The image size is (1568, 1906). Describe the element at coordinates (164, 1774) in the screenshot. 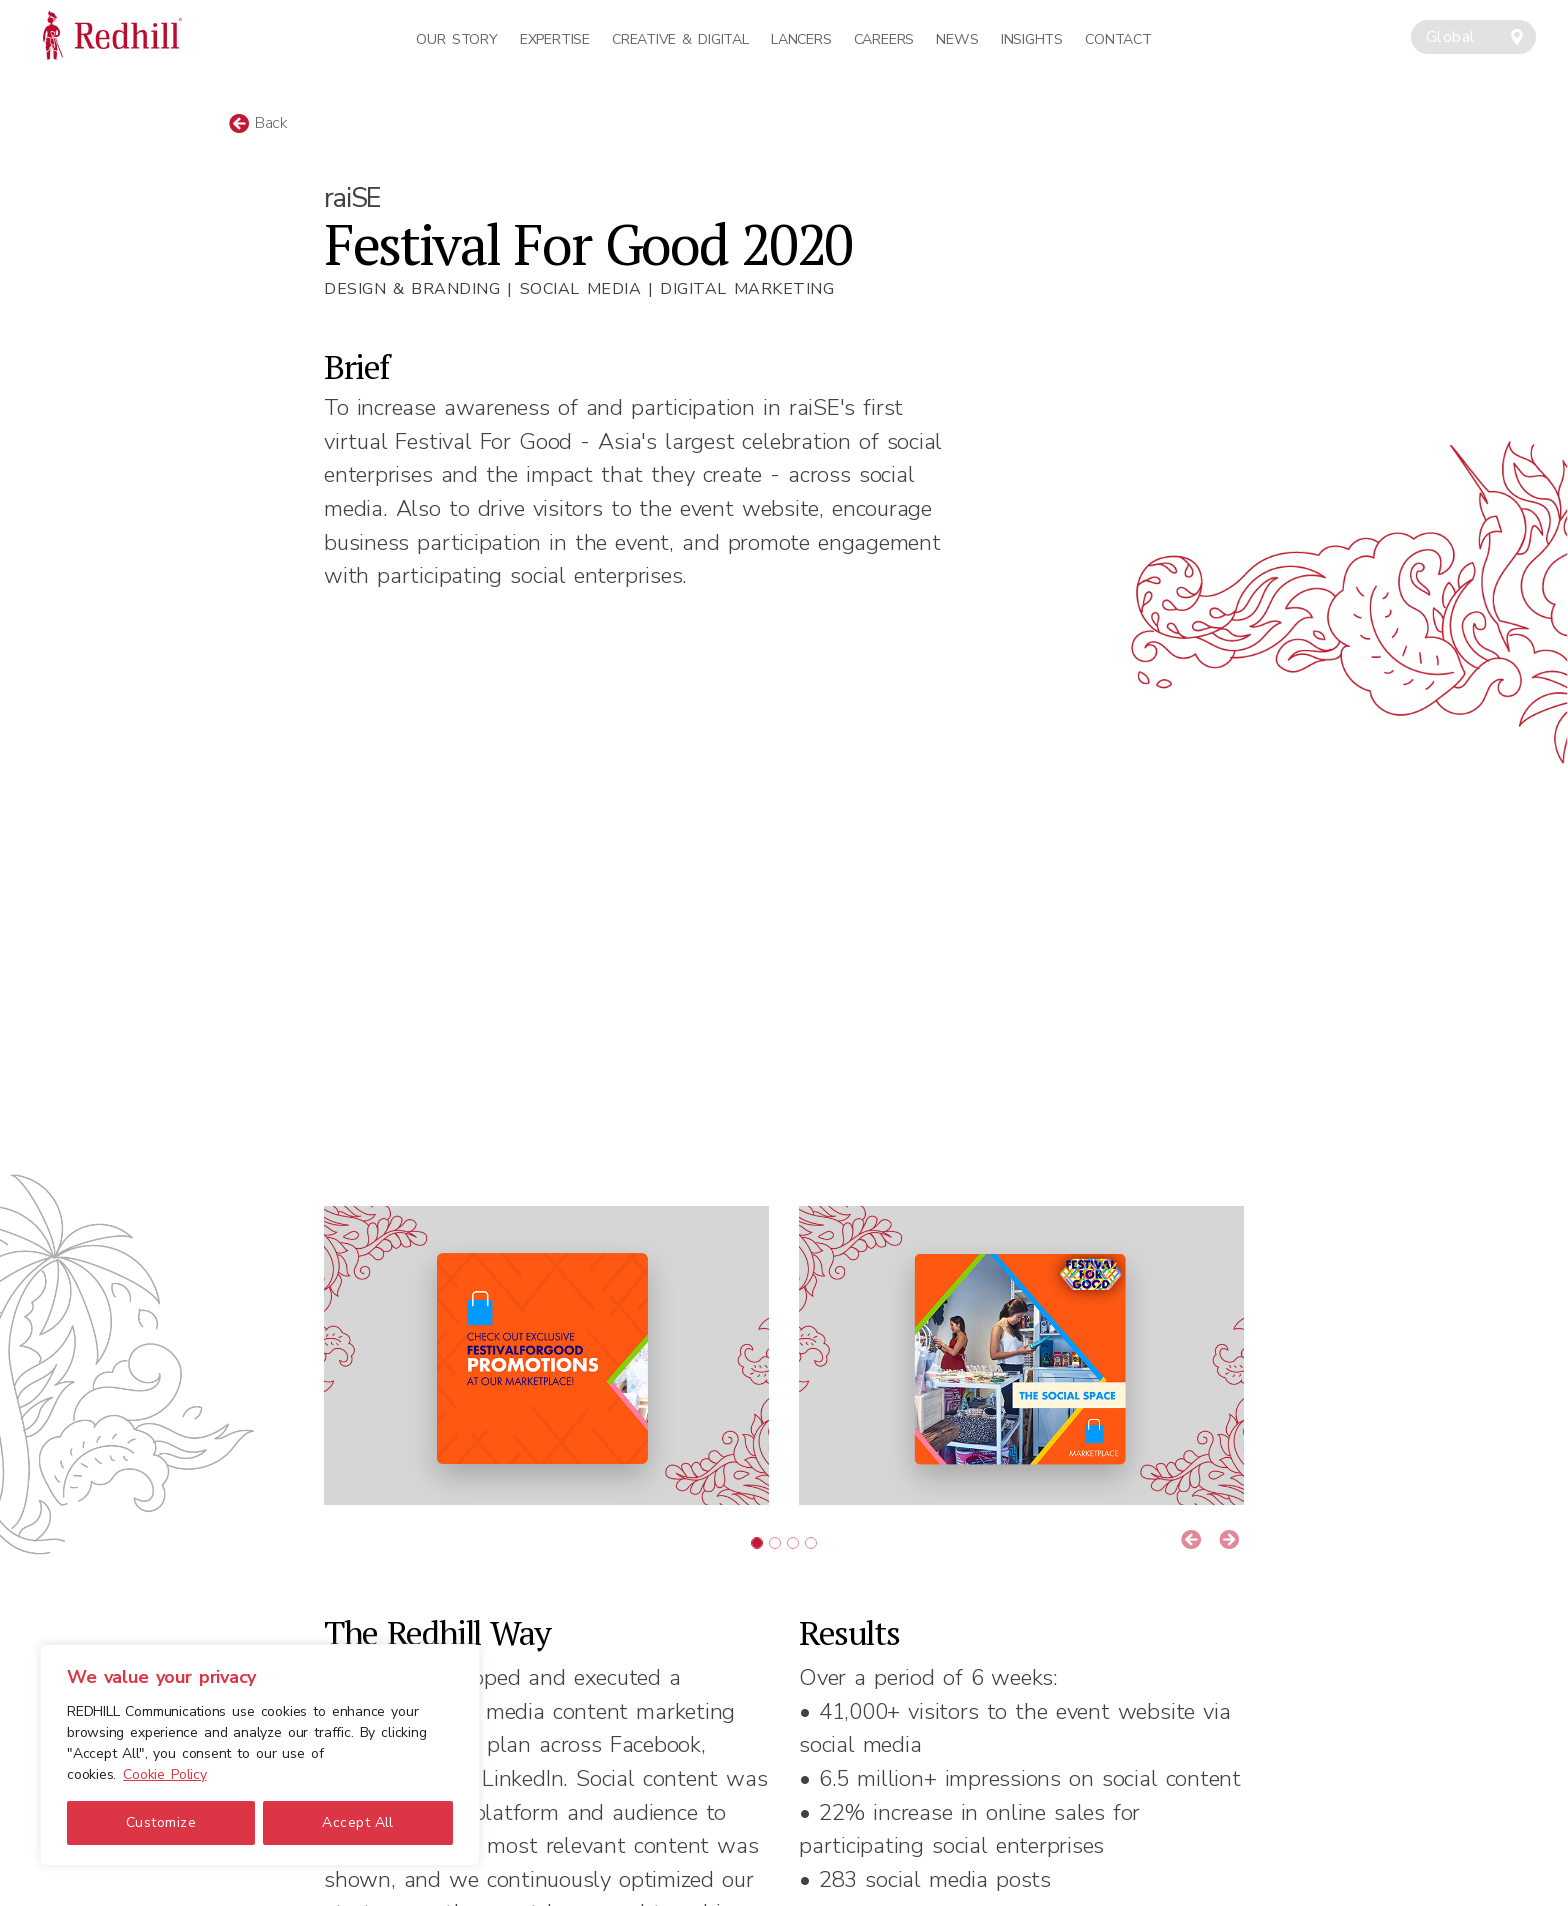

I see `Cookie Policy` at that location.